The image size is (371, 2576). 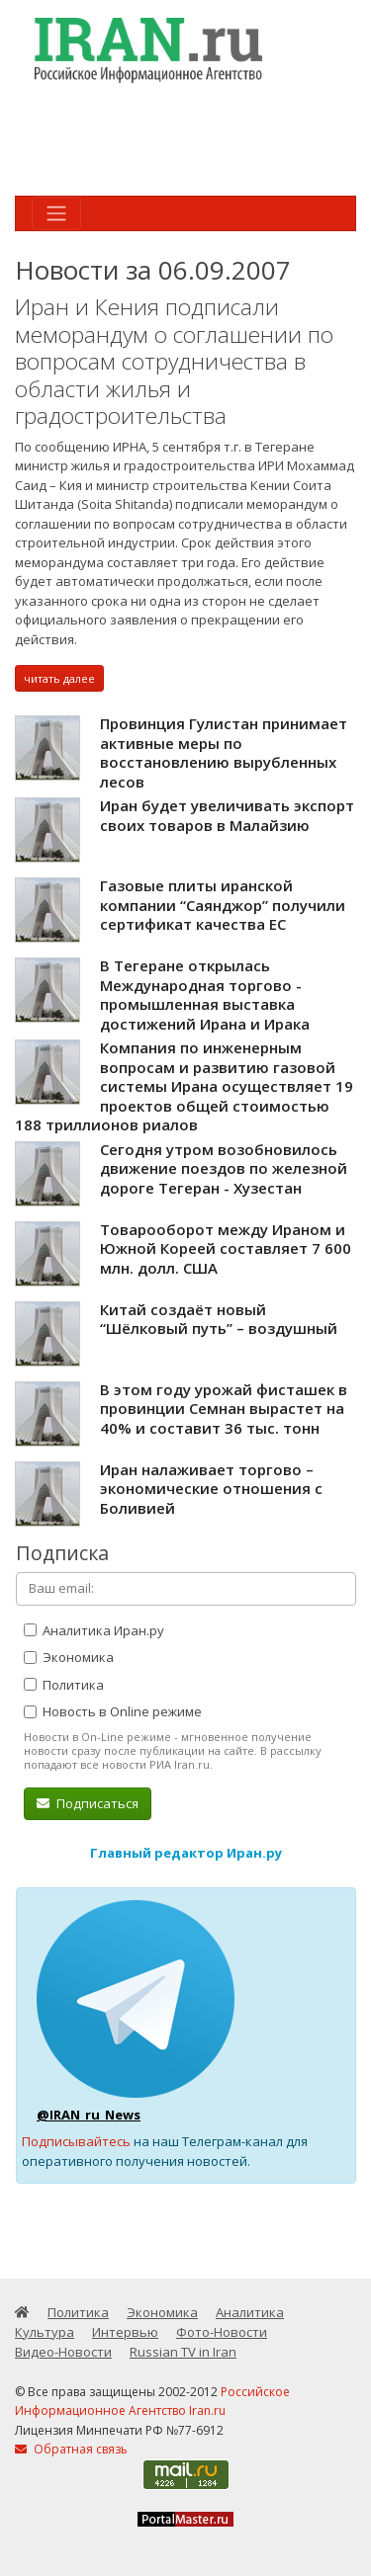 I want to click on Иран налаживает торгово – экономические отношения с Боливией, so click(x=211, y=1488).